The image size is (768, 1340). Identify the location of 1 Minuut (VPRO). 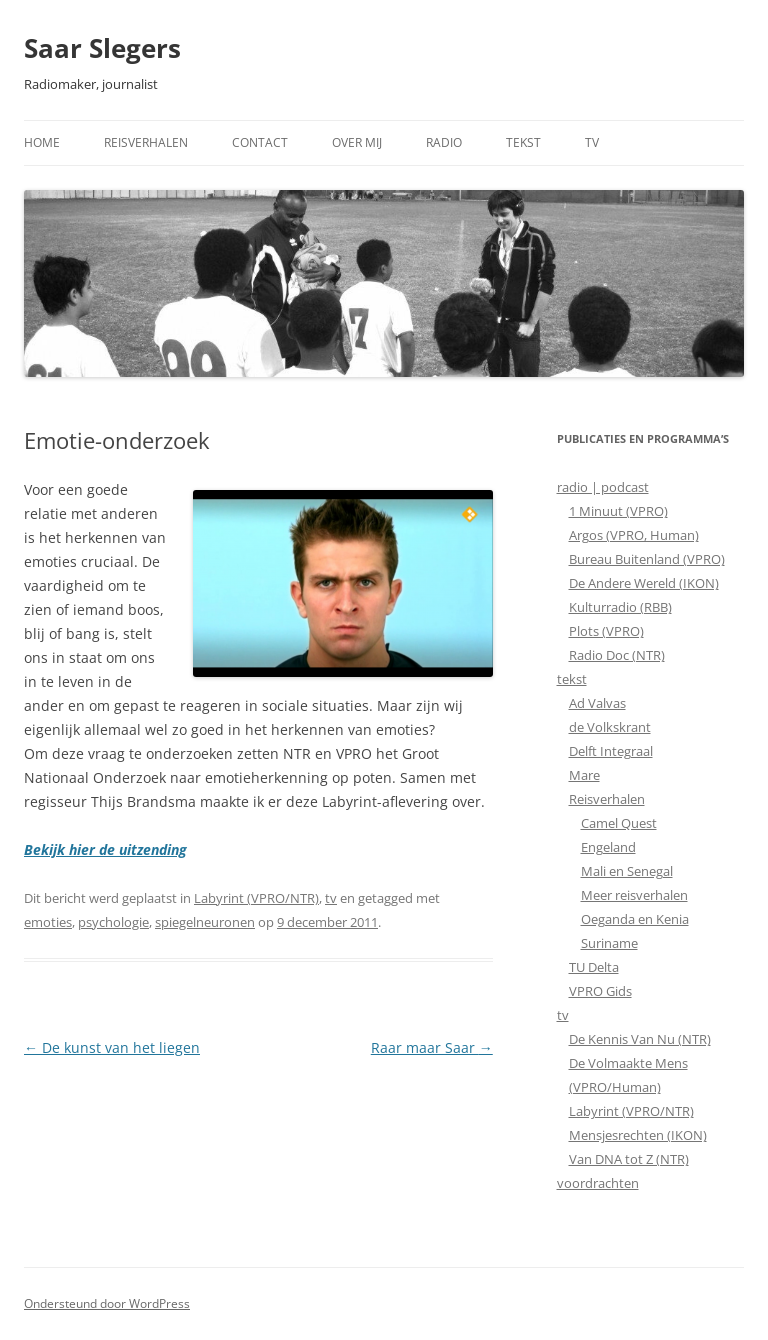
(618, 511).